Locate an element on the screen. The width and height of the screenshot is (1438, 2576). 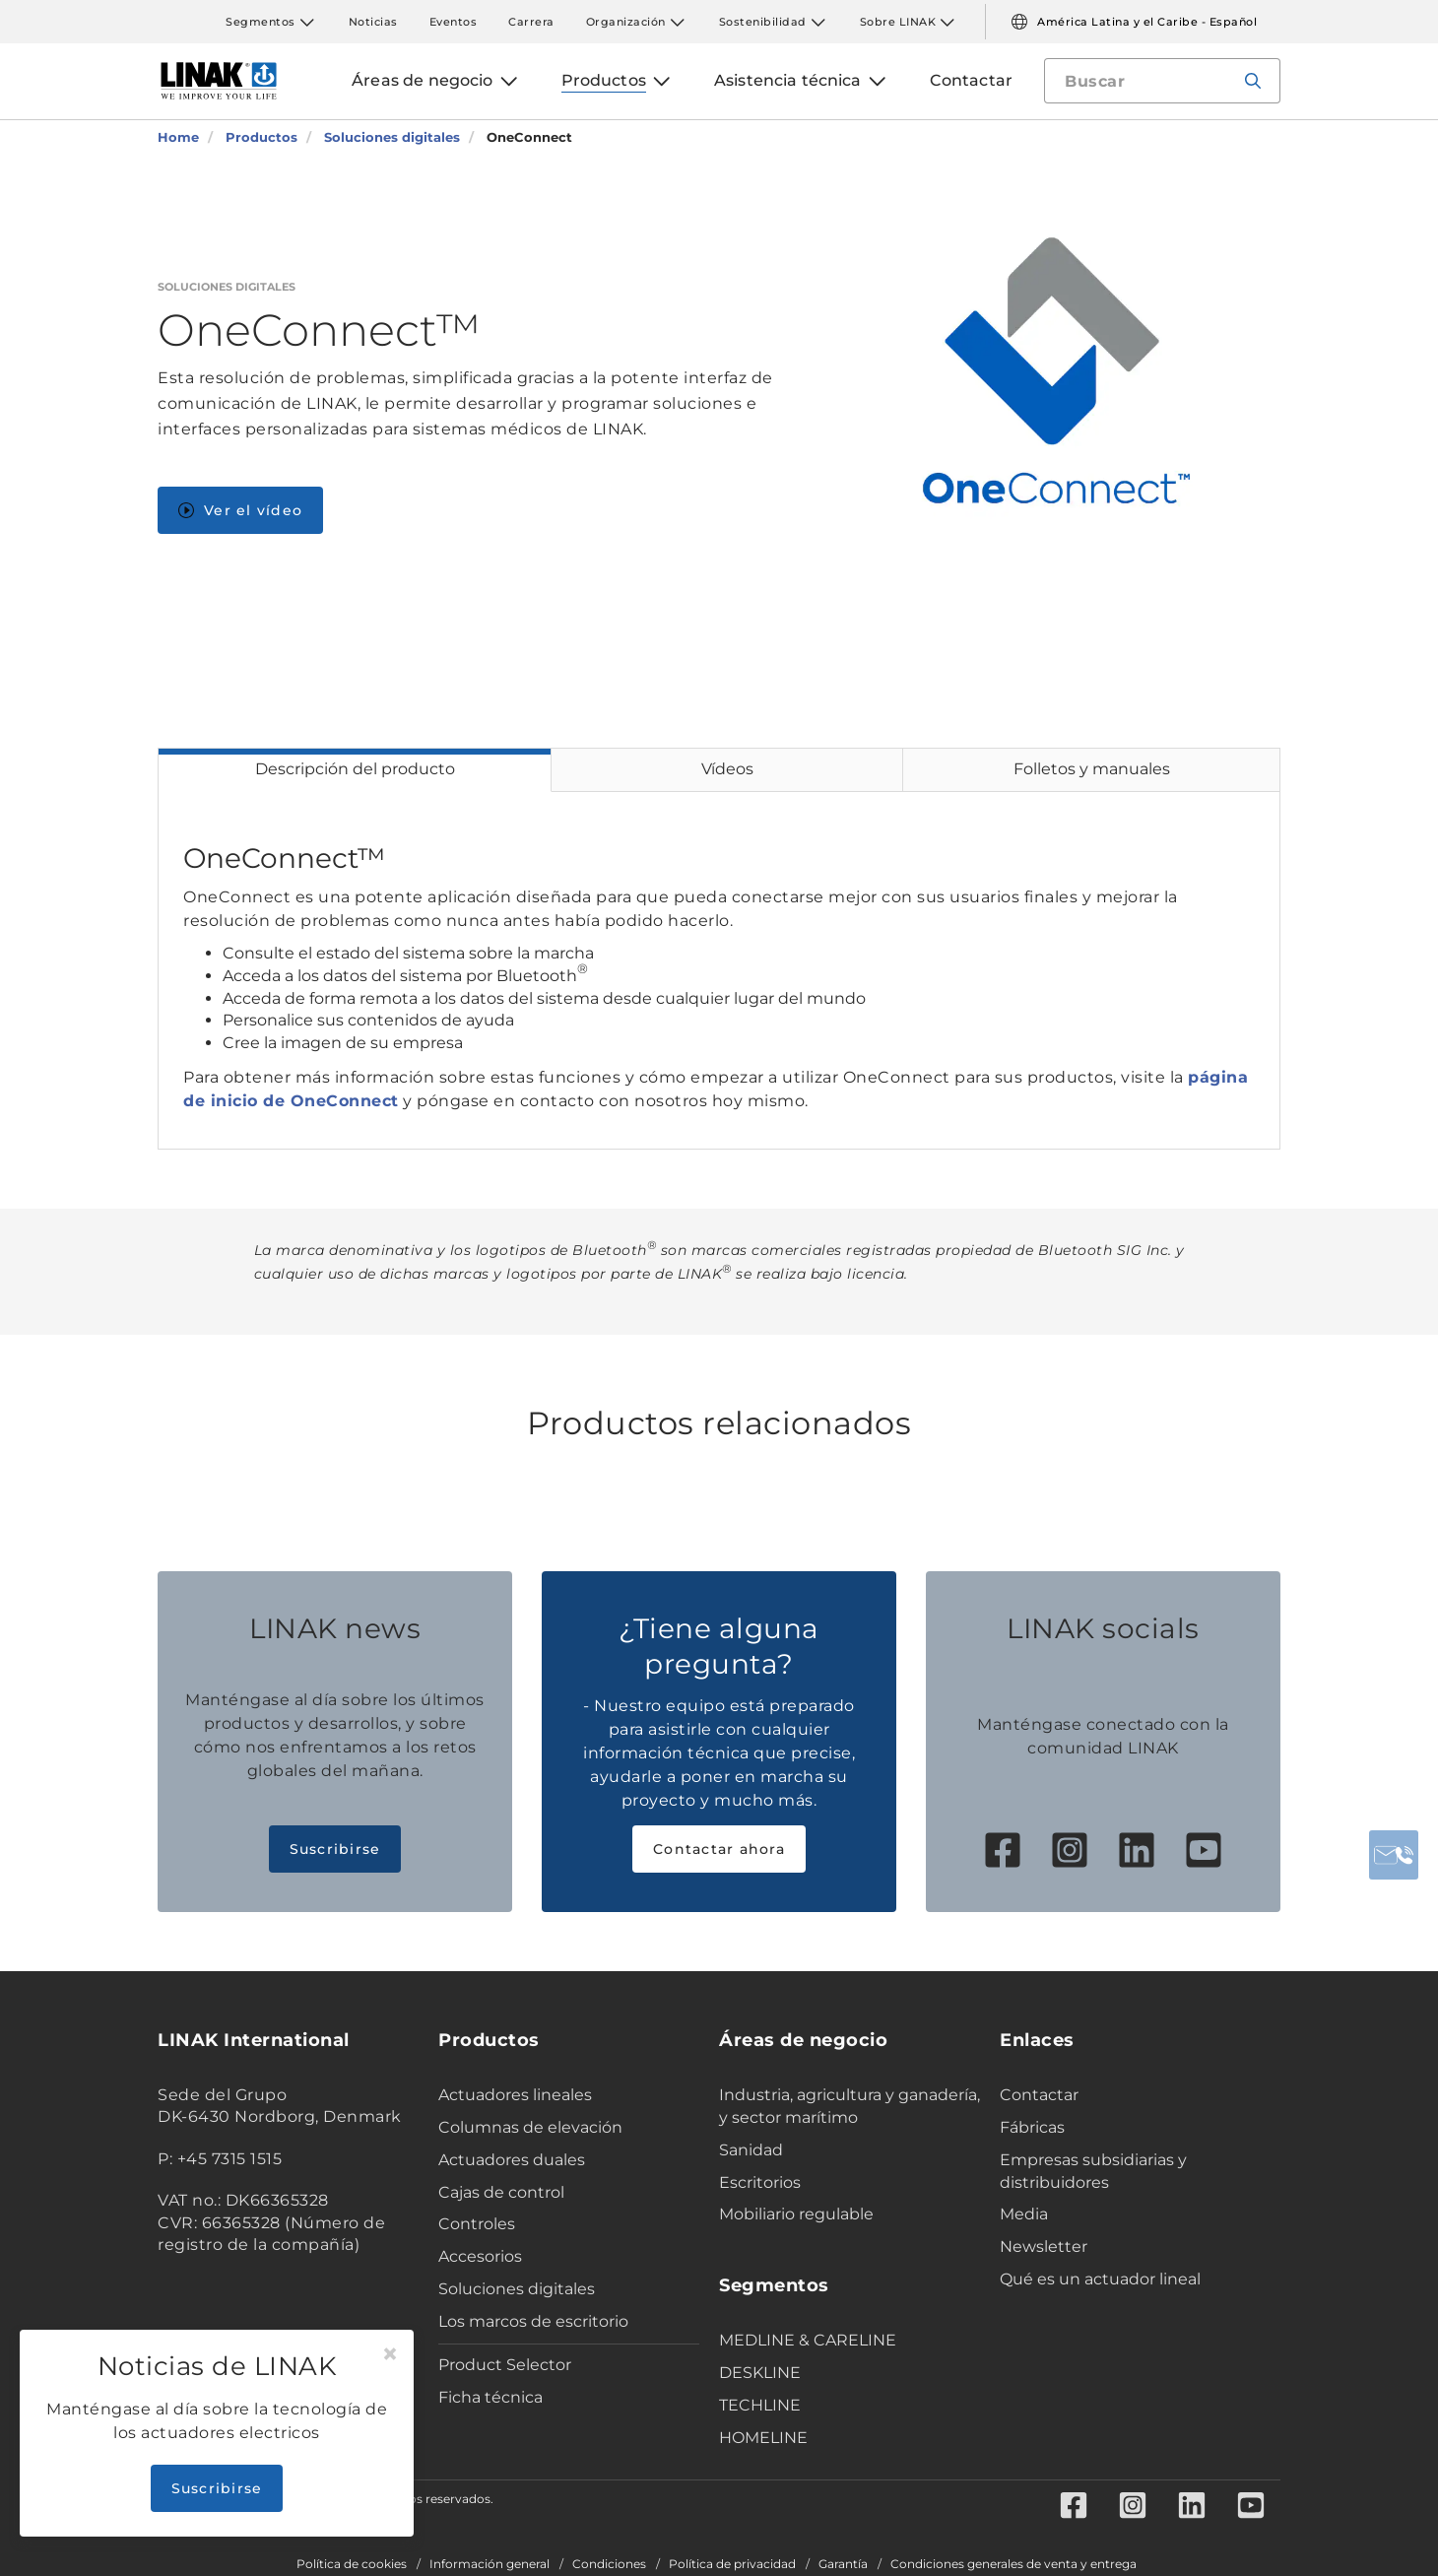
Ver el vídeo is located at coordinates (240, 510).